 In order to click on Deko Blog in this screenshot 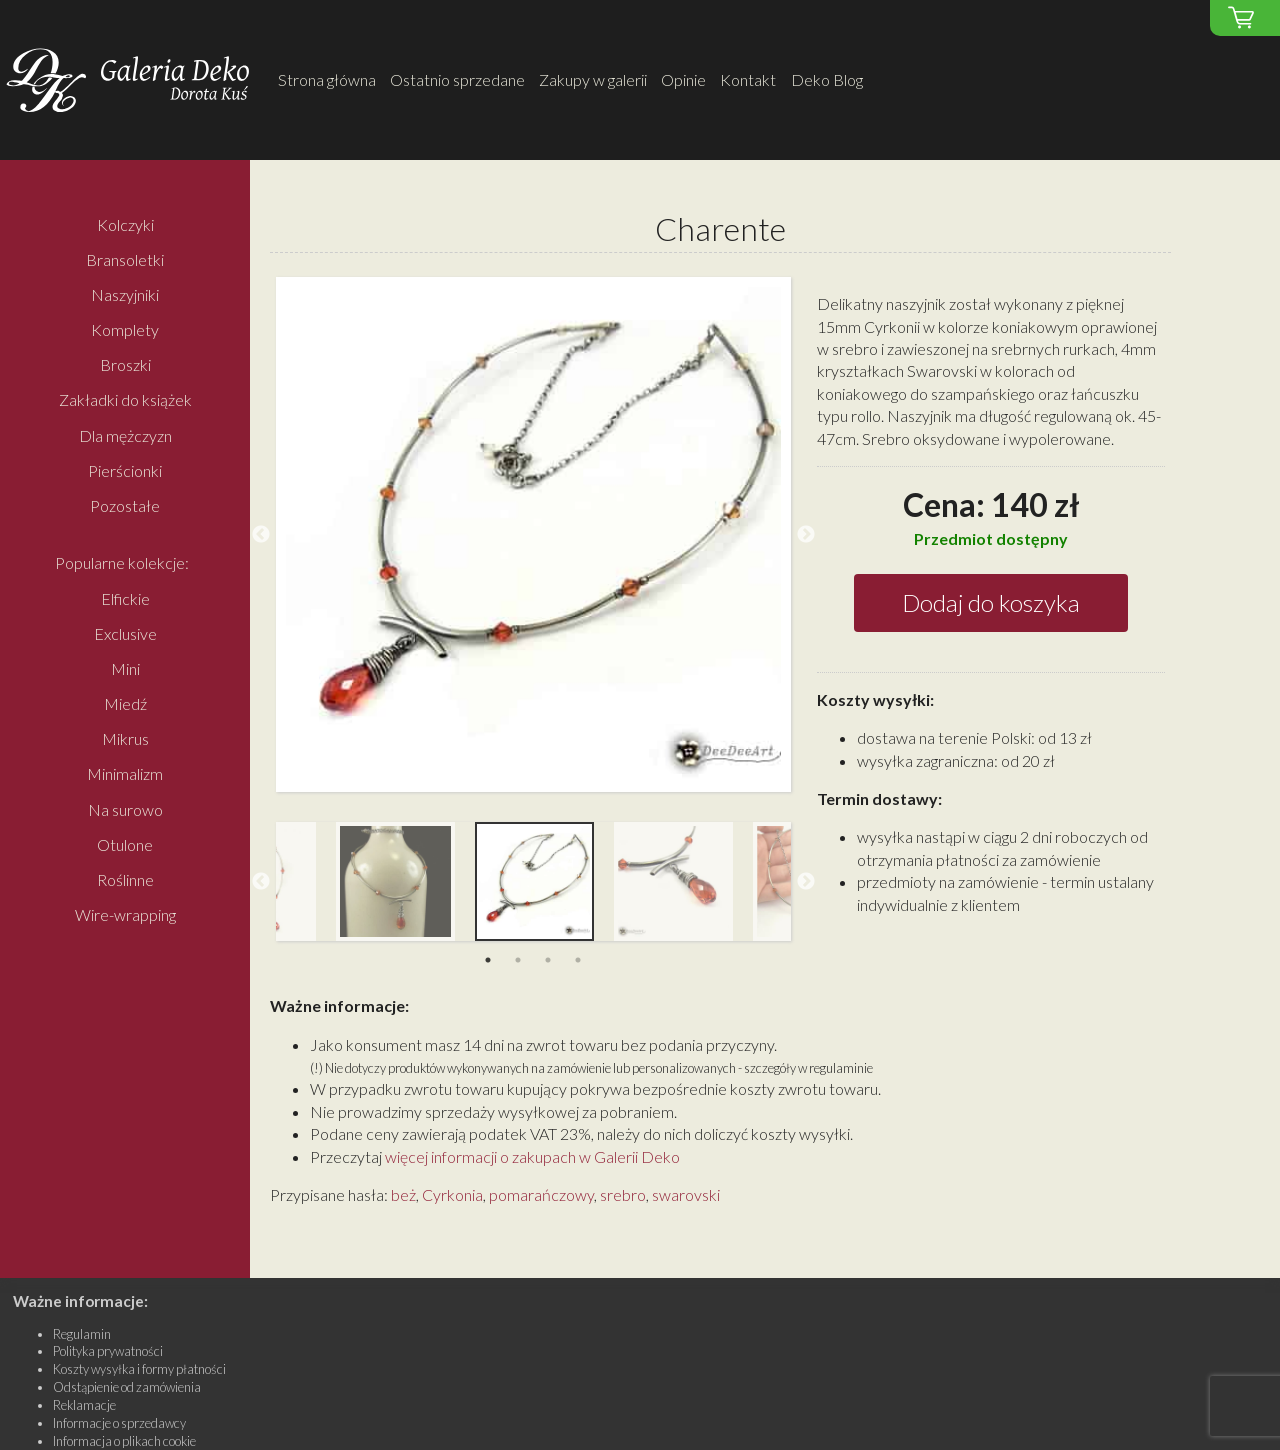, I will do `click(827, 79)`.